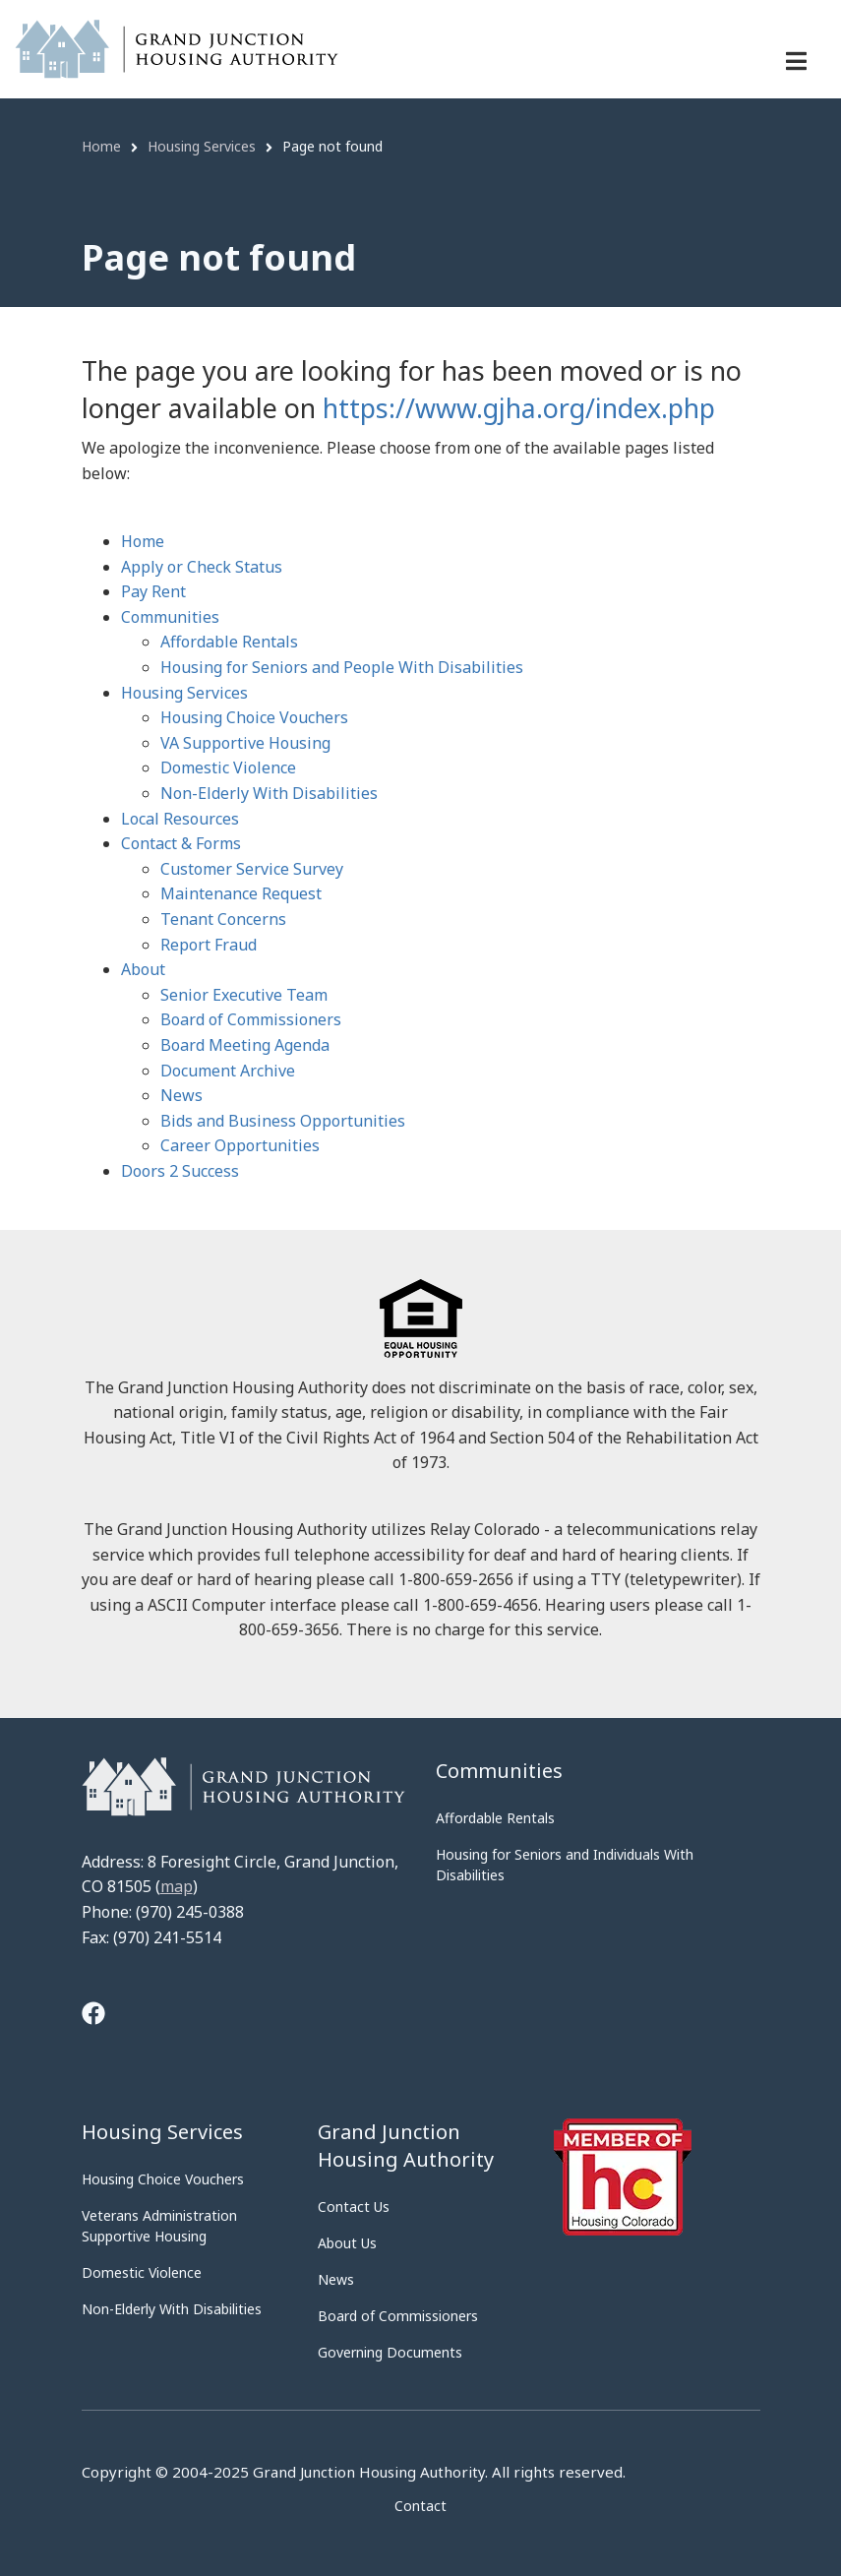  What do you see at coordinates (201, 567) in the screenshot?
I see `Apply or Check Status` at bounding box center [201, 567].